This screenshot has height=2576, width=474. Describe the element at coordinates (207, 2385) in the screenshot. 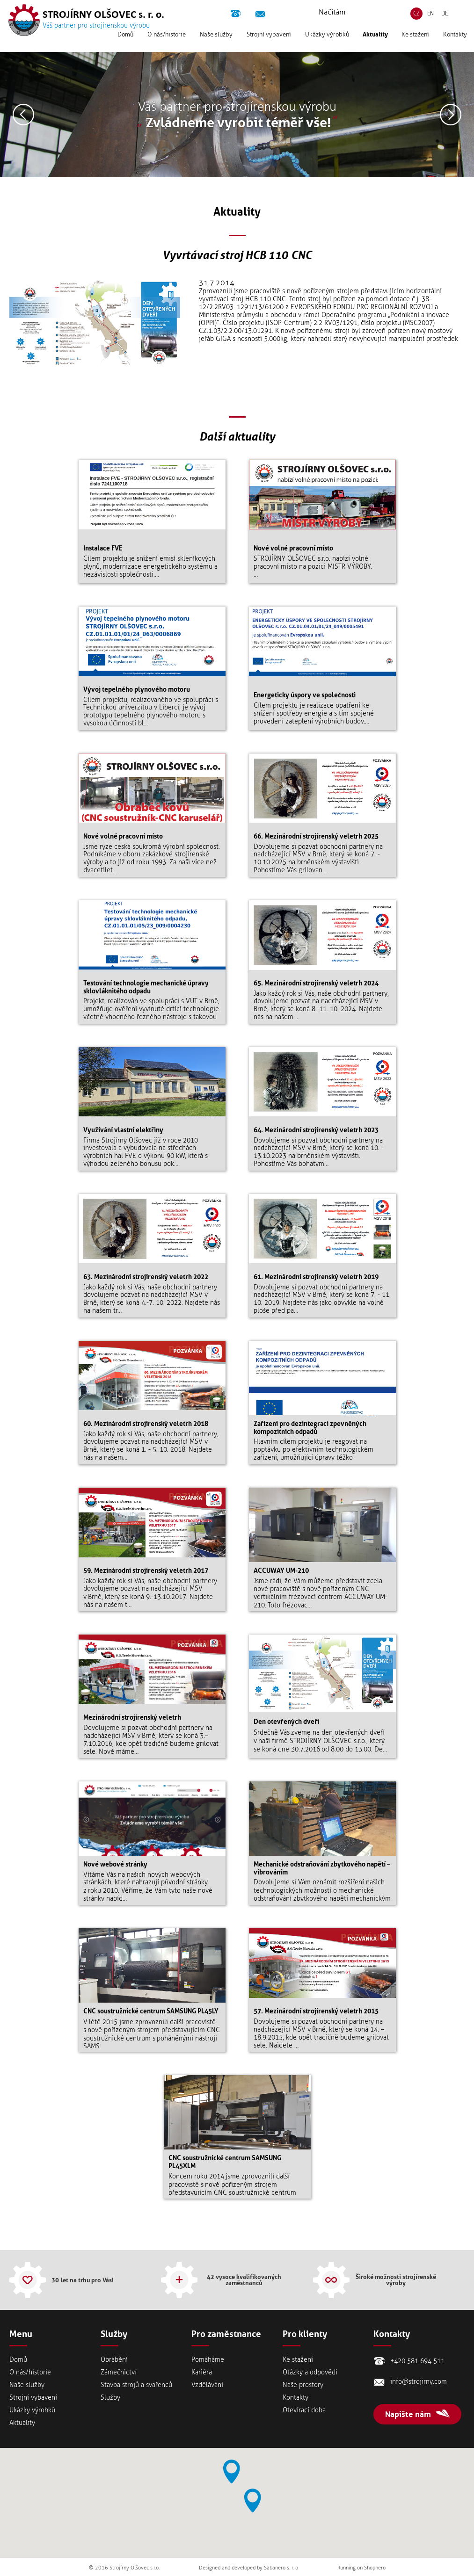

I see `Vzdělávání` at that location.